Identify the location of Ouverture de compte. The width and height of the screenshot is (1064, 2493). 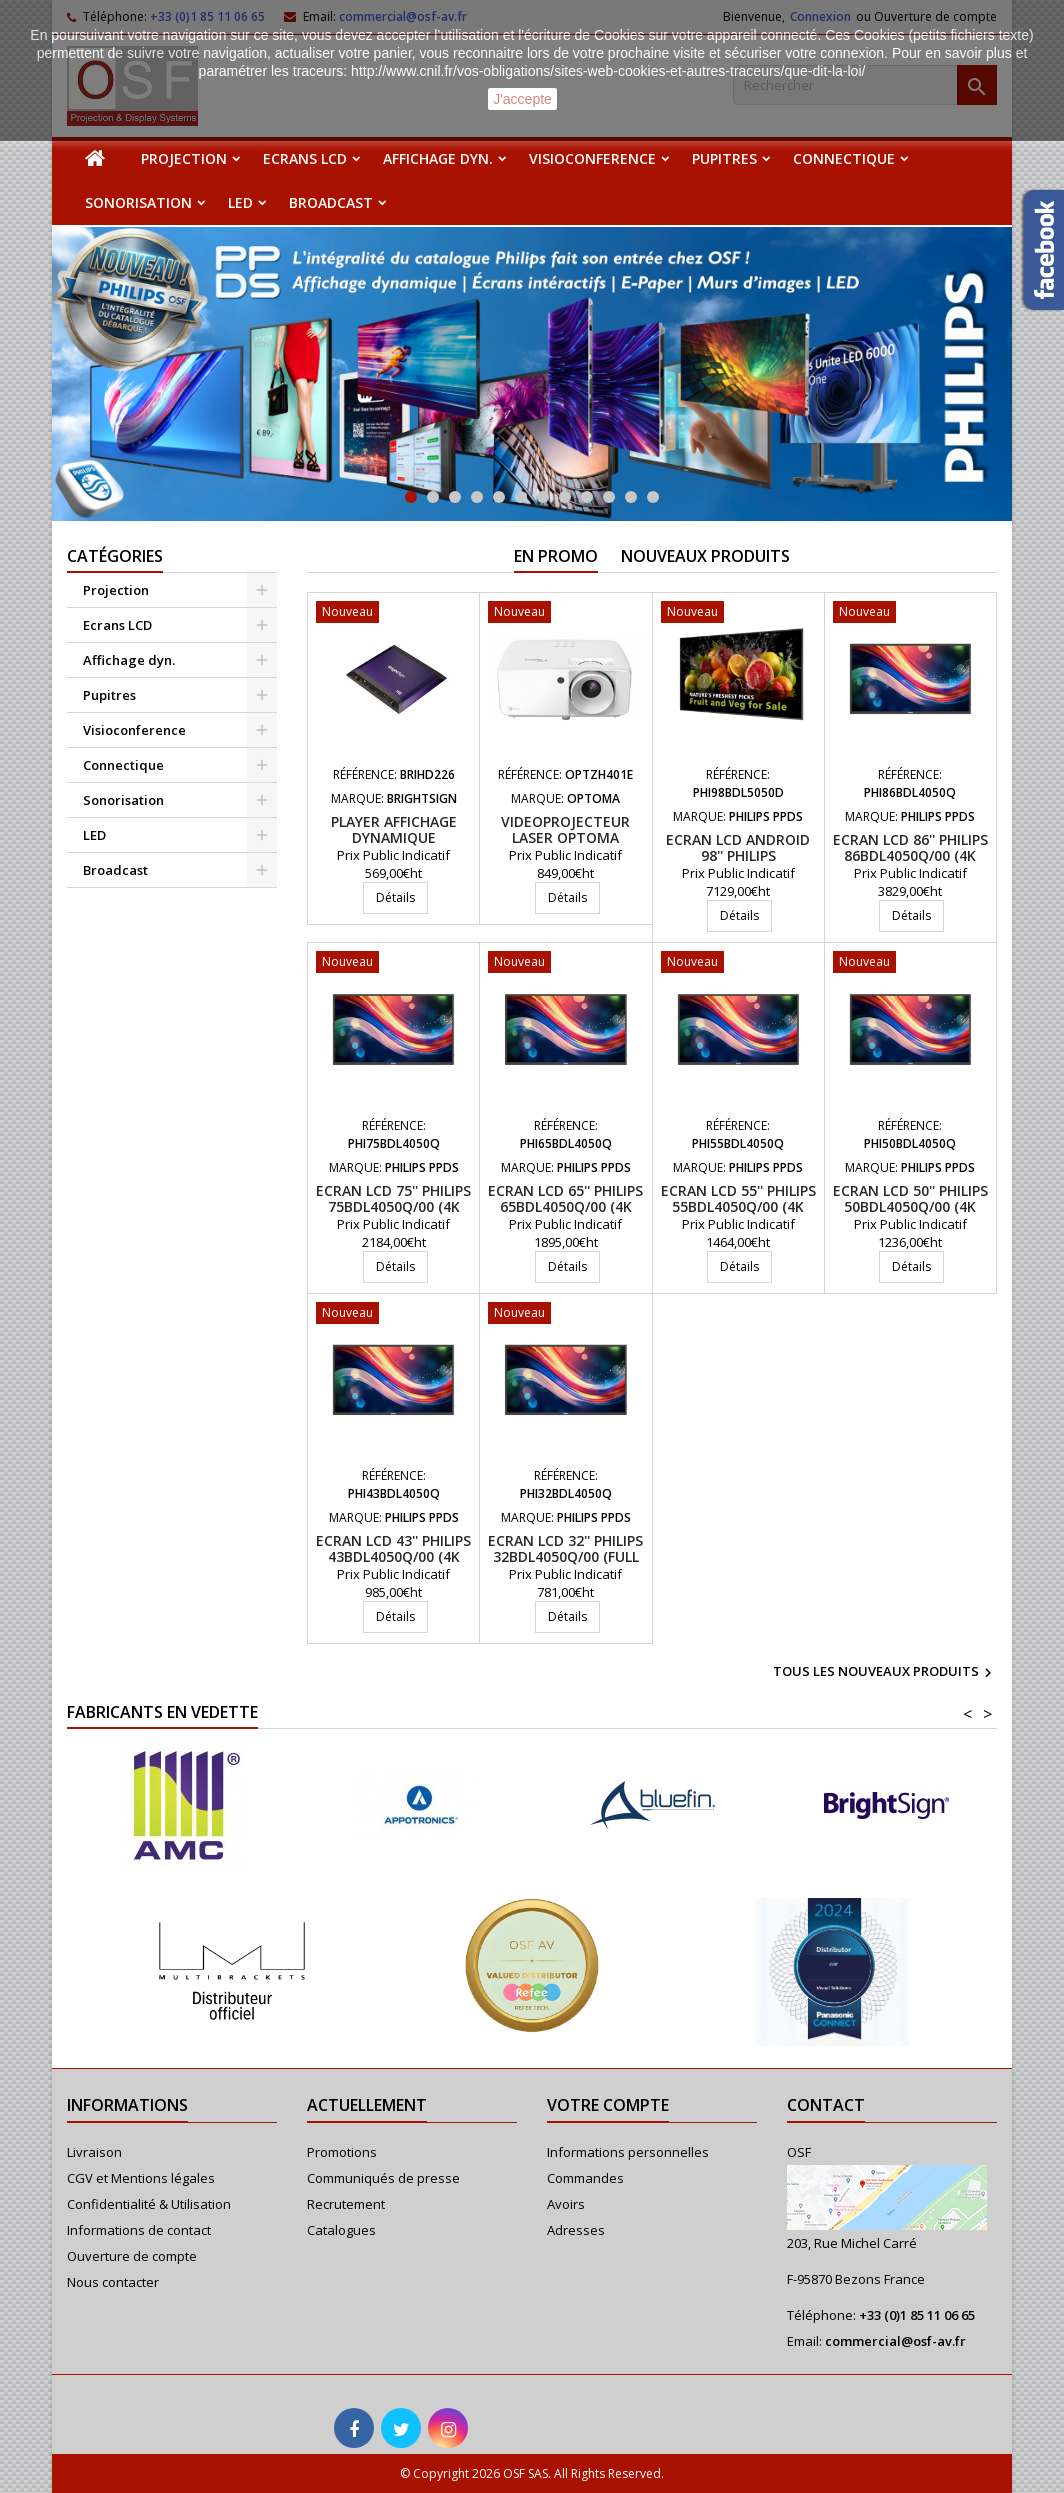
(132, 2256).